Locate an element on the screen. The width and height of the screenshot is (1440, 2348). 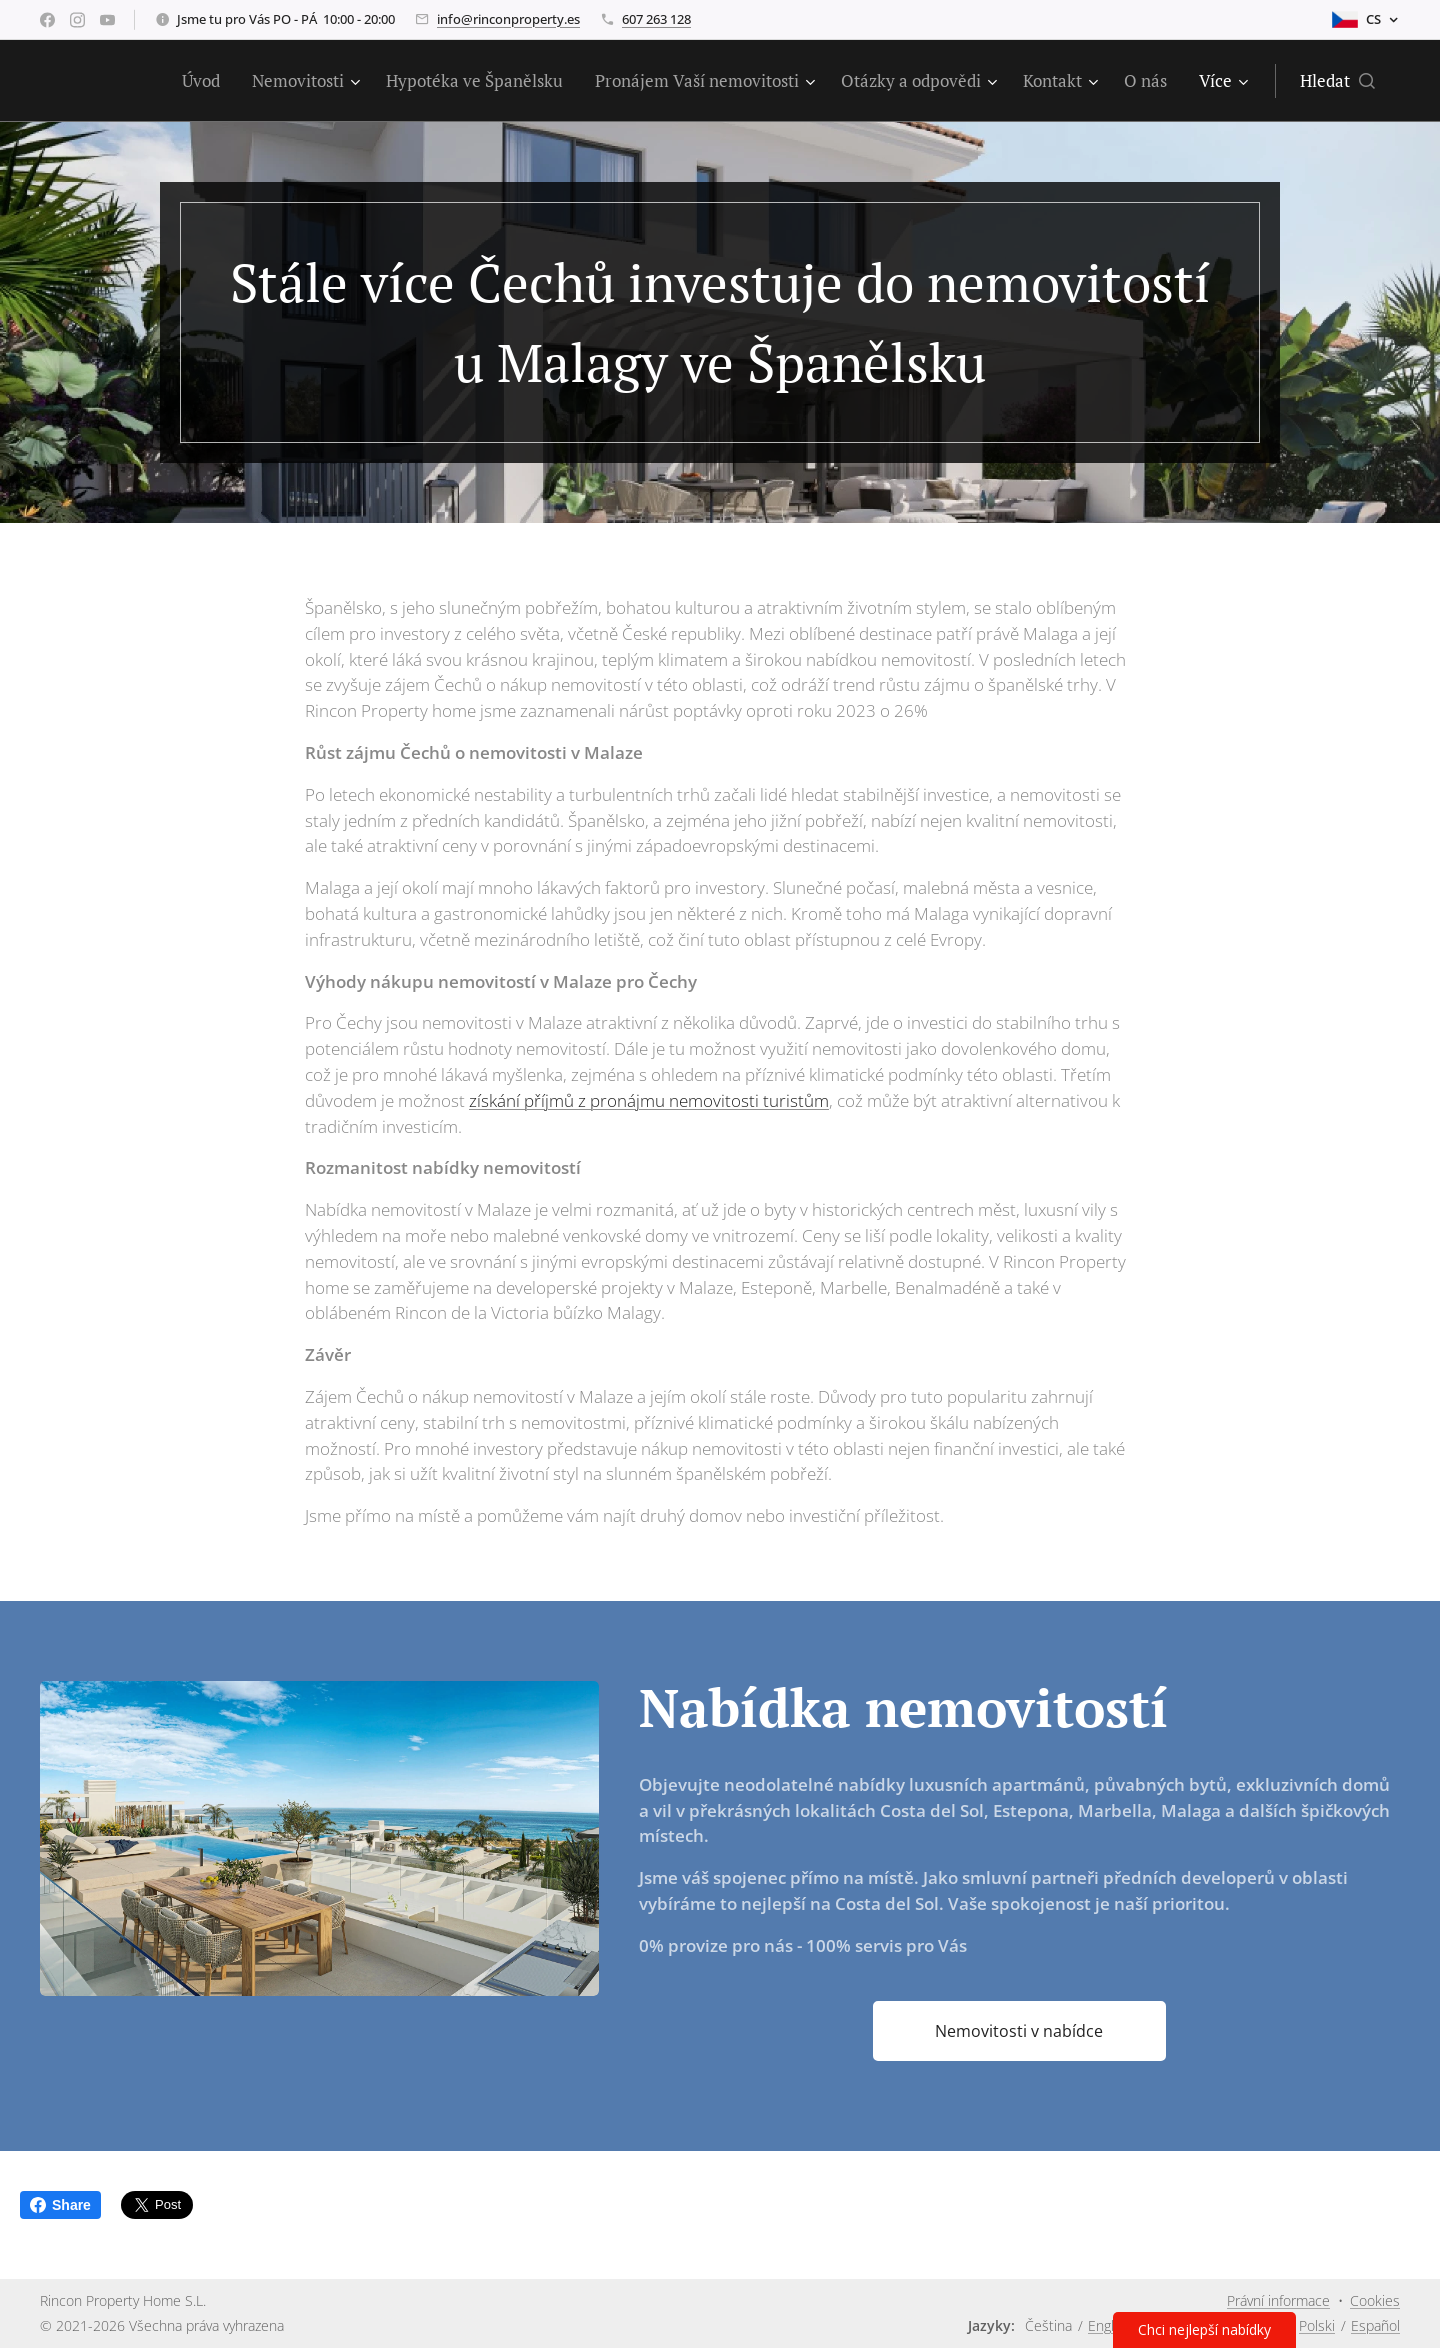
[menuitem] is located at coordinates (206, 81).